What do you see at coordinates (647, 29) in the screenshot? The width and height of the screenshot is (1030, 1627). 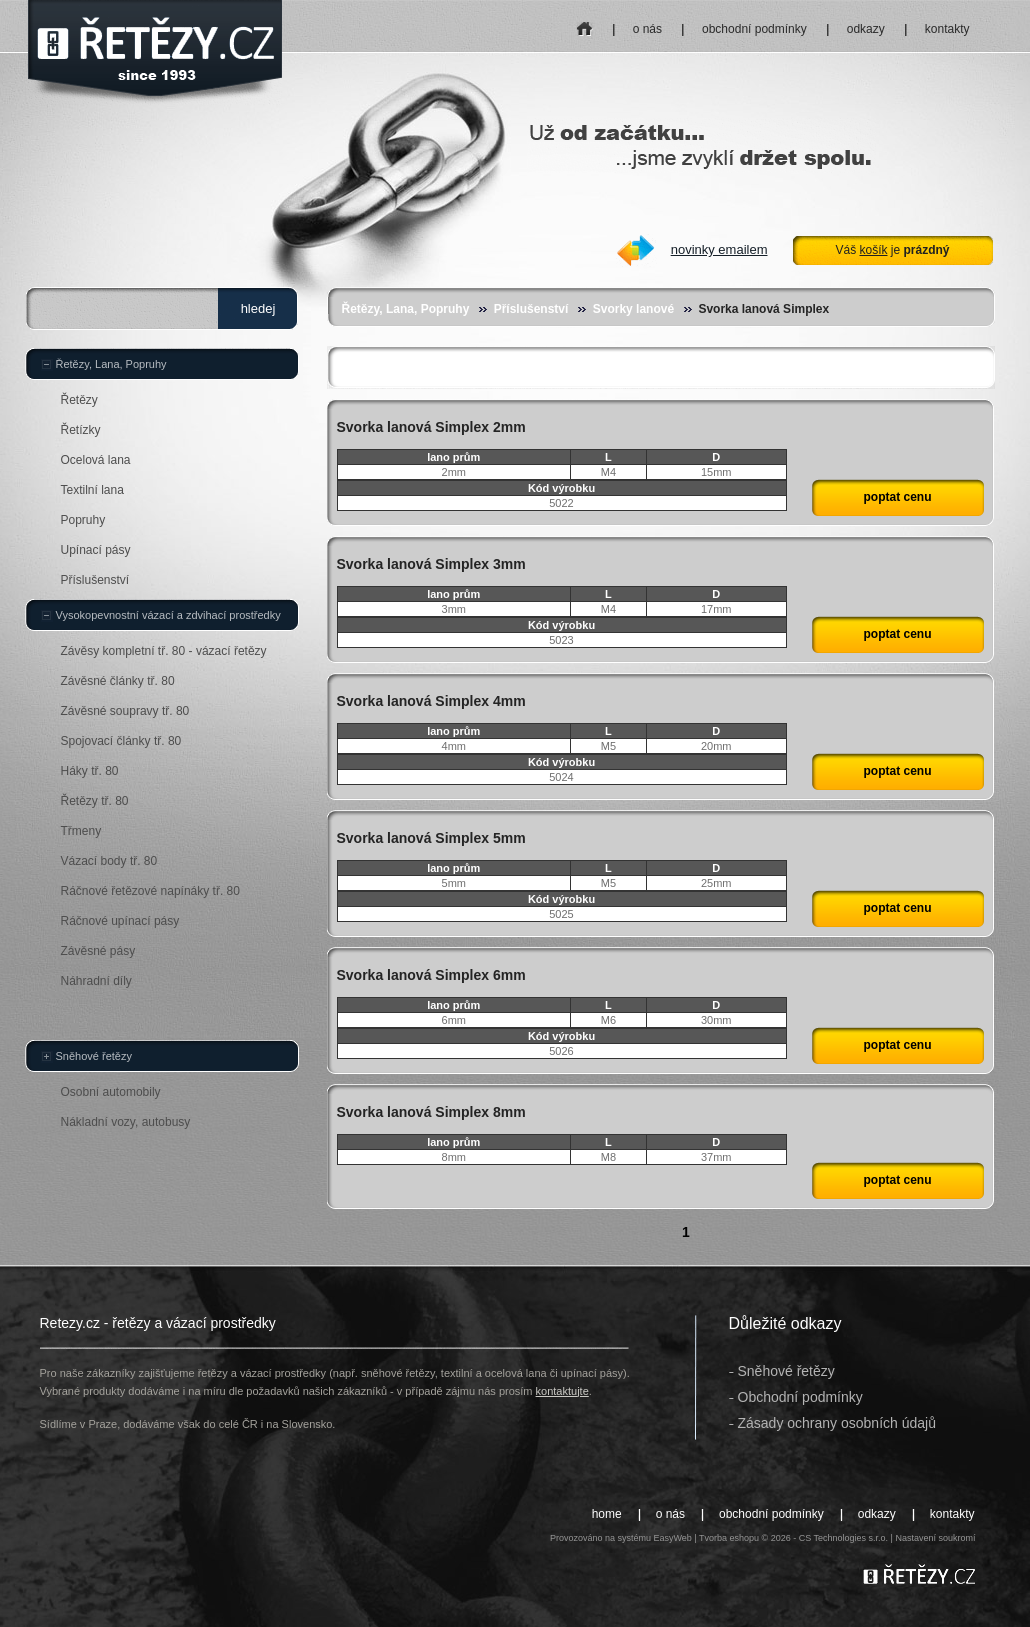 I see `o nás` at bounding box center [647, 29].